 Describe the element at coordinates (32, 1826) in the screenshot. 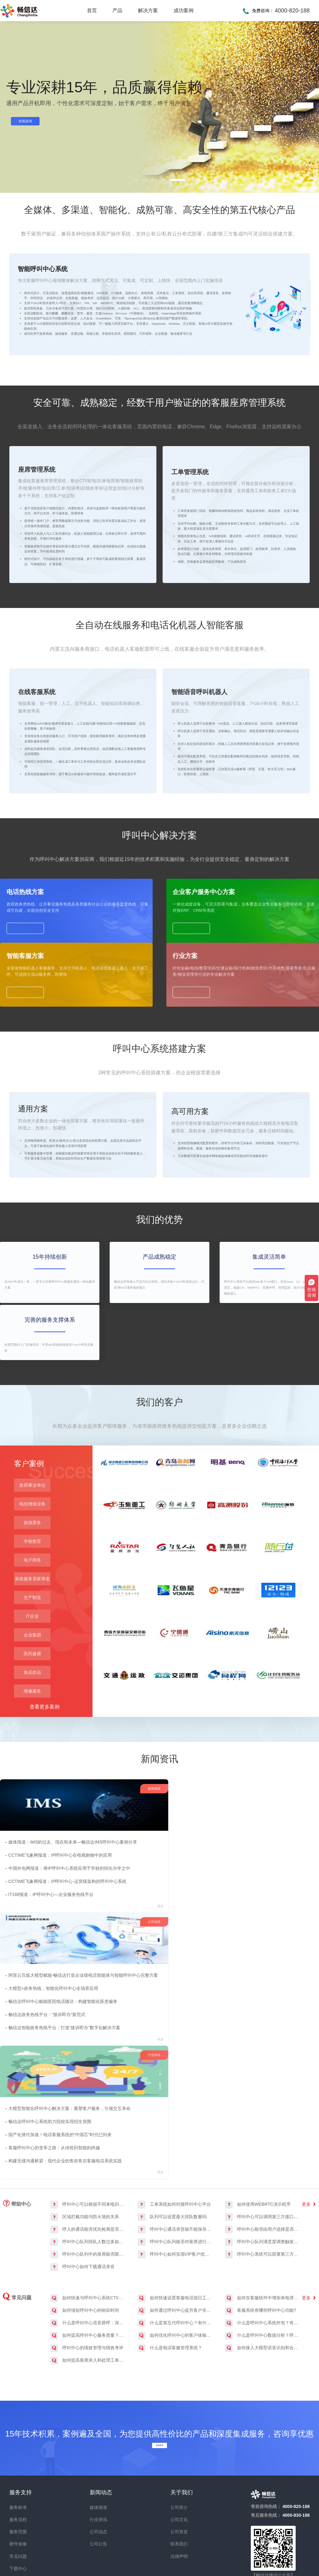

I see `食品饮品` at that location.